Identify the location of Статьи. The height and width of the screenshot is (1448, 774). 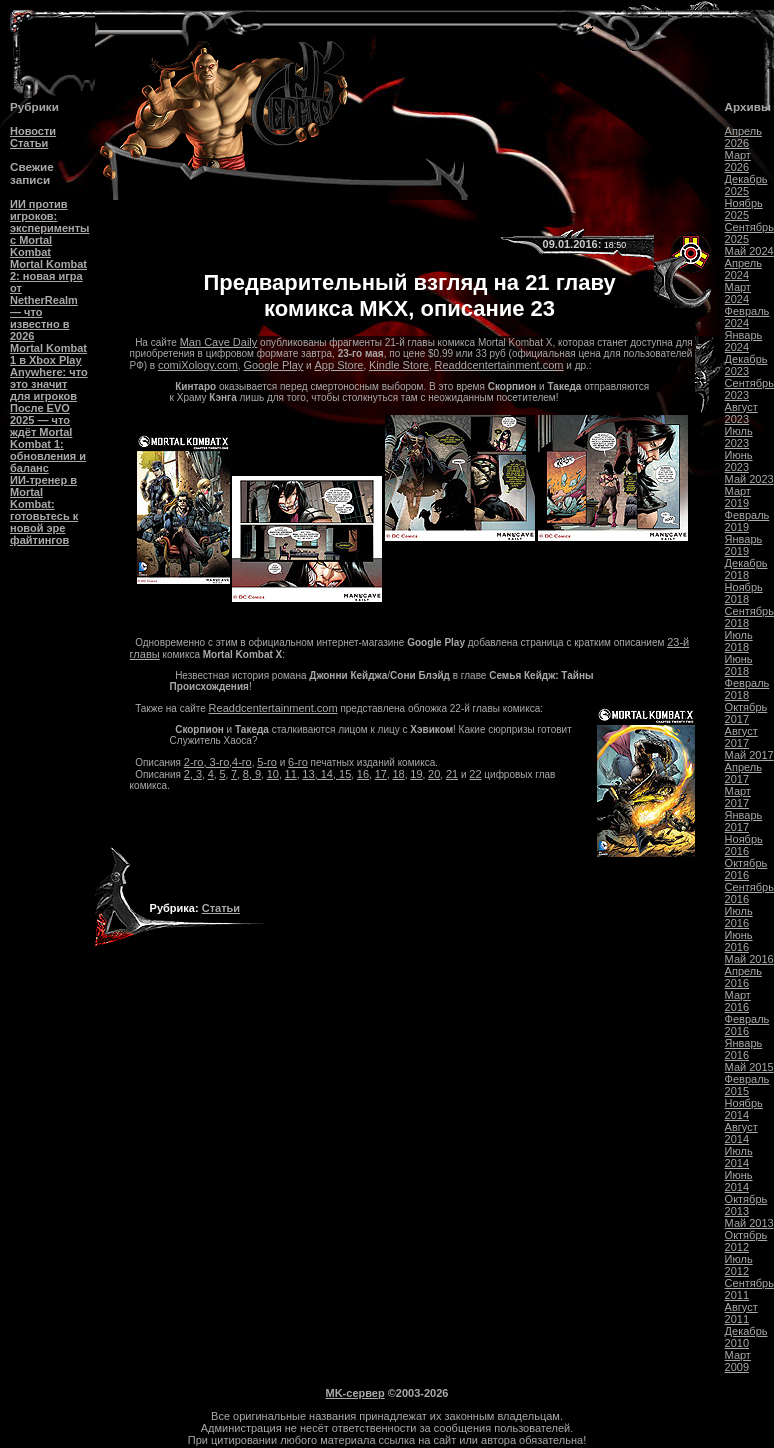
(29, 143).